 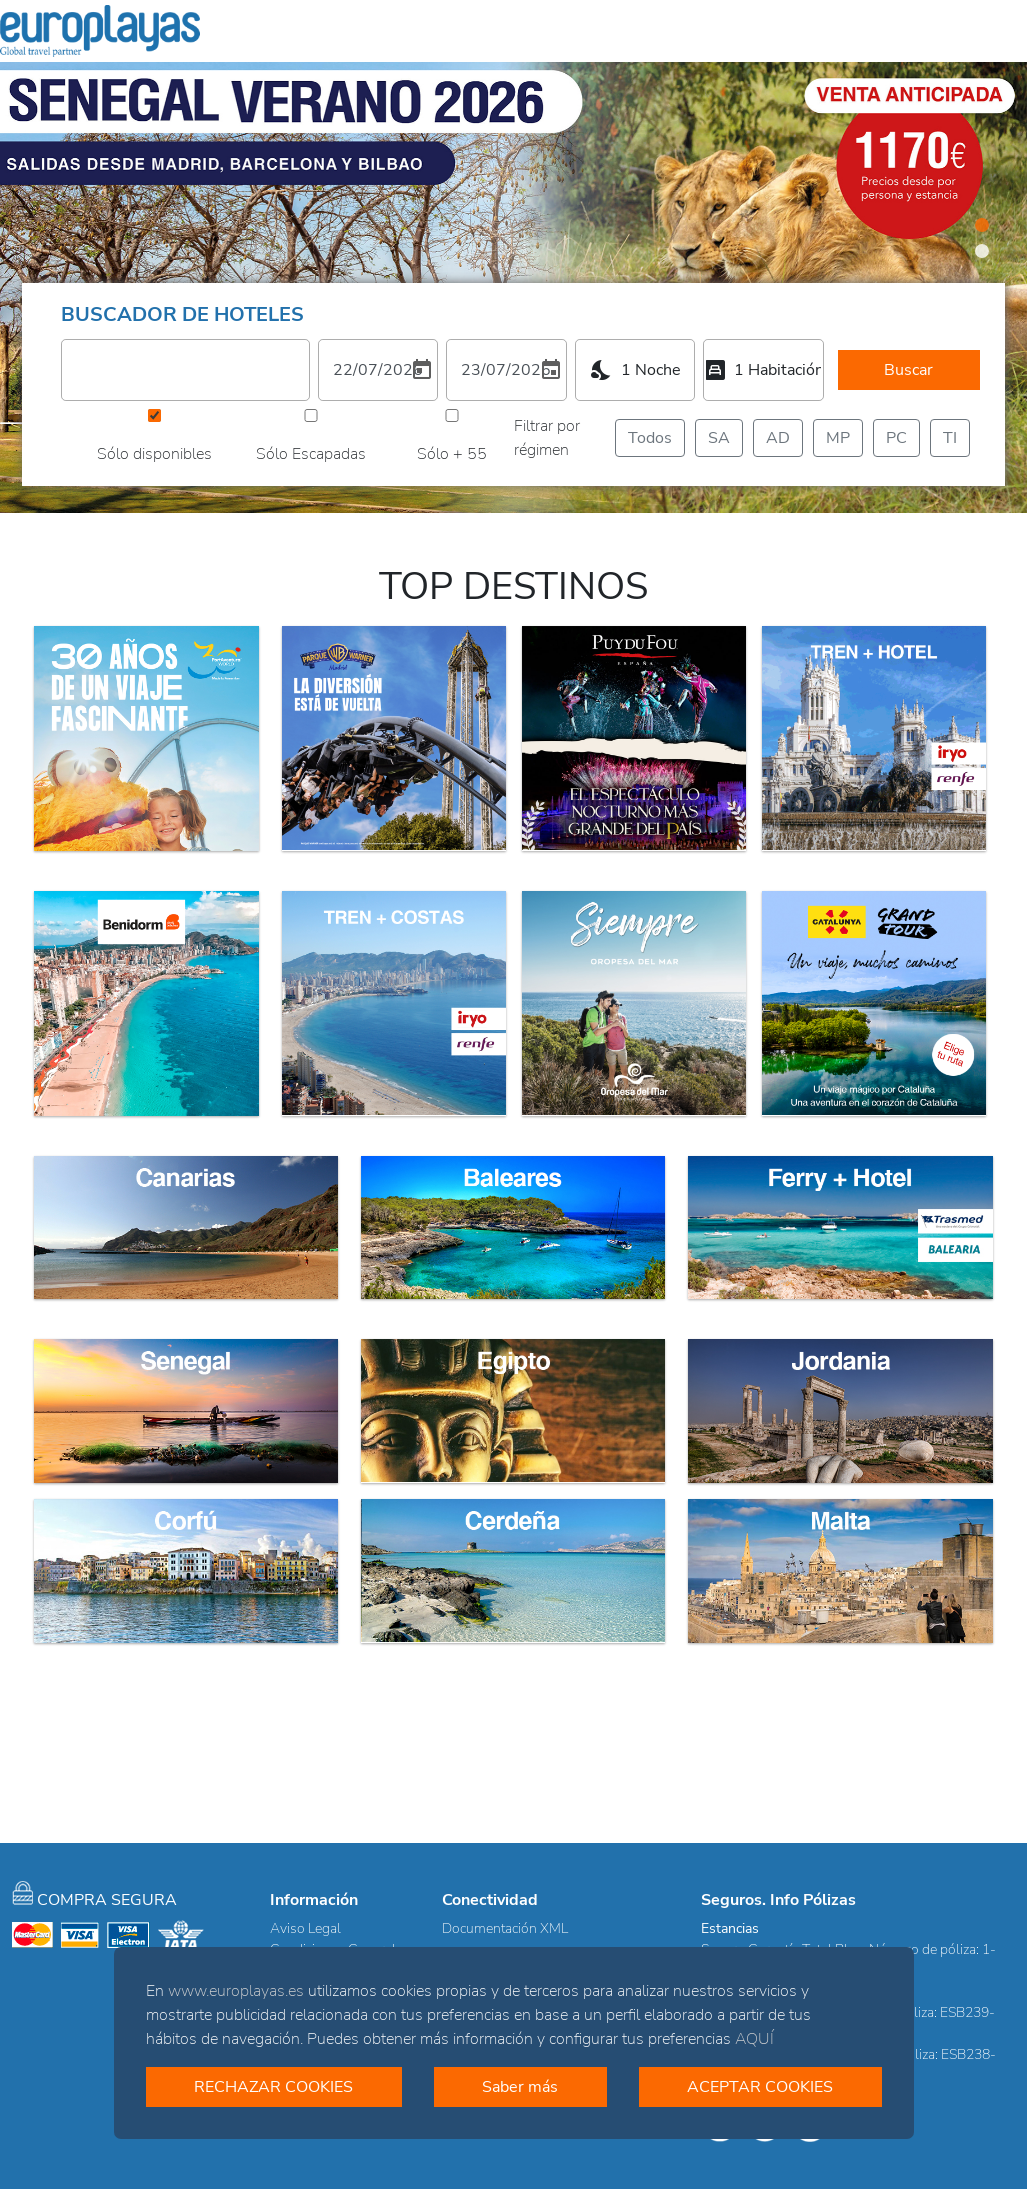 I want to click on AD, so click(x=778, y=437).